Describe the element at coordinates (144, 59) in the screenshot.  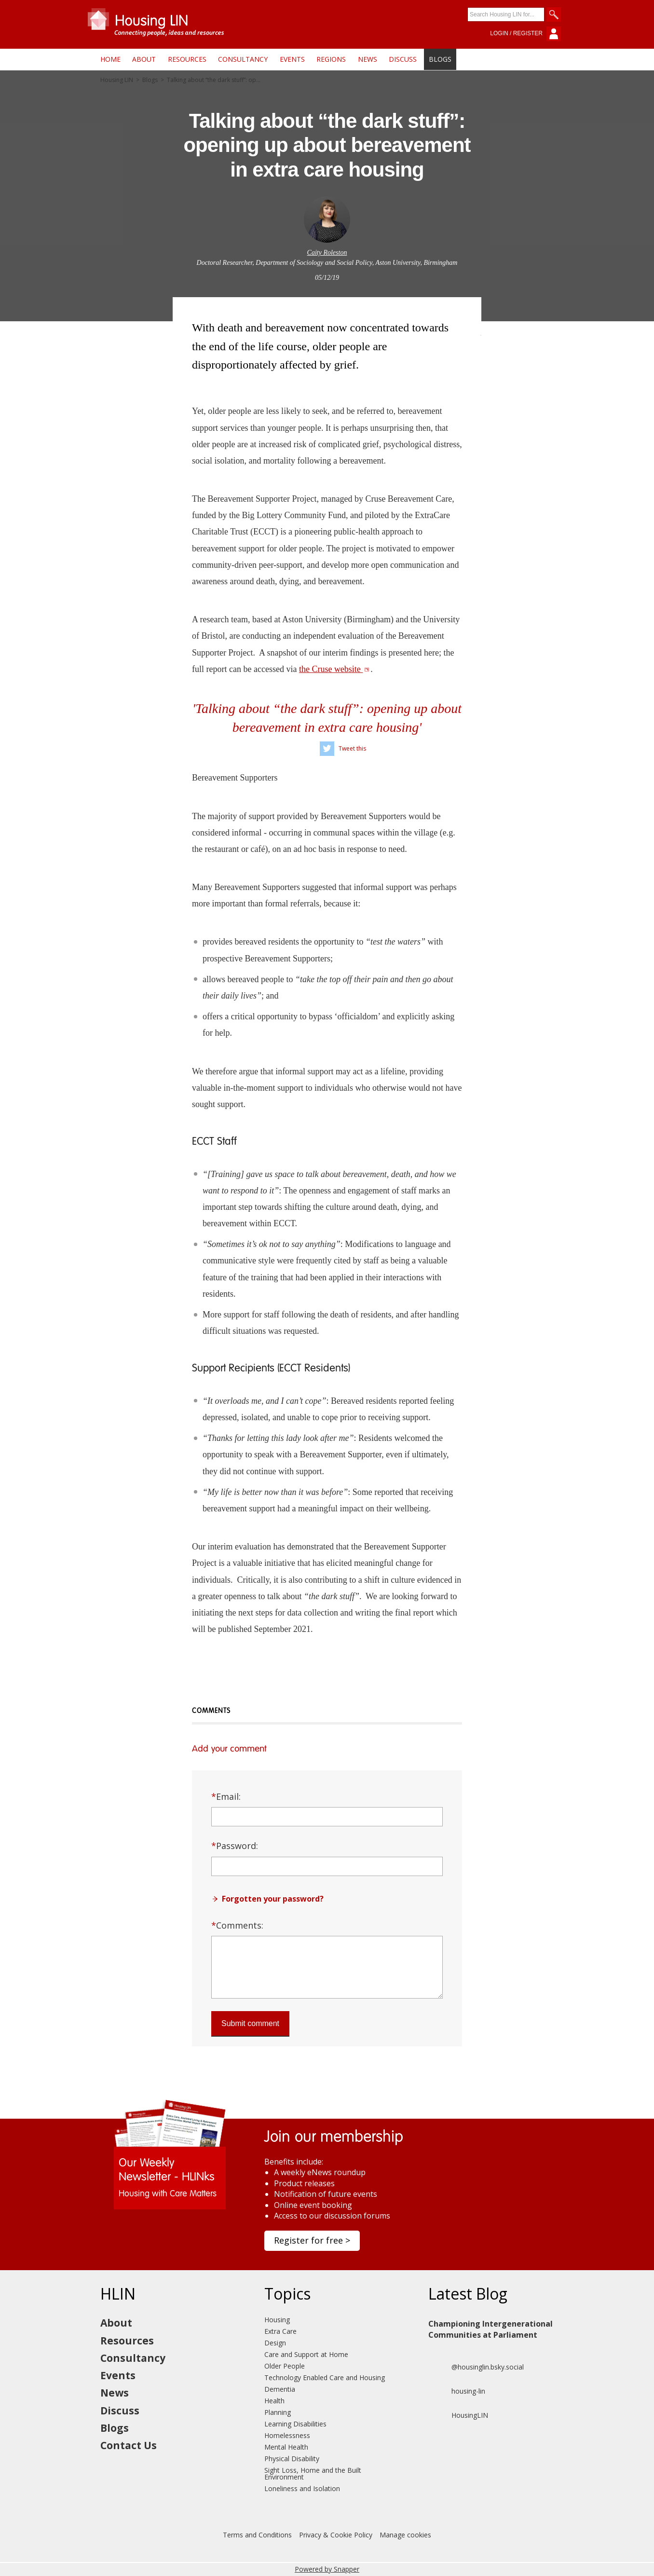
I see `About` at that location.